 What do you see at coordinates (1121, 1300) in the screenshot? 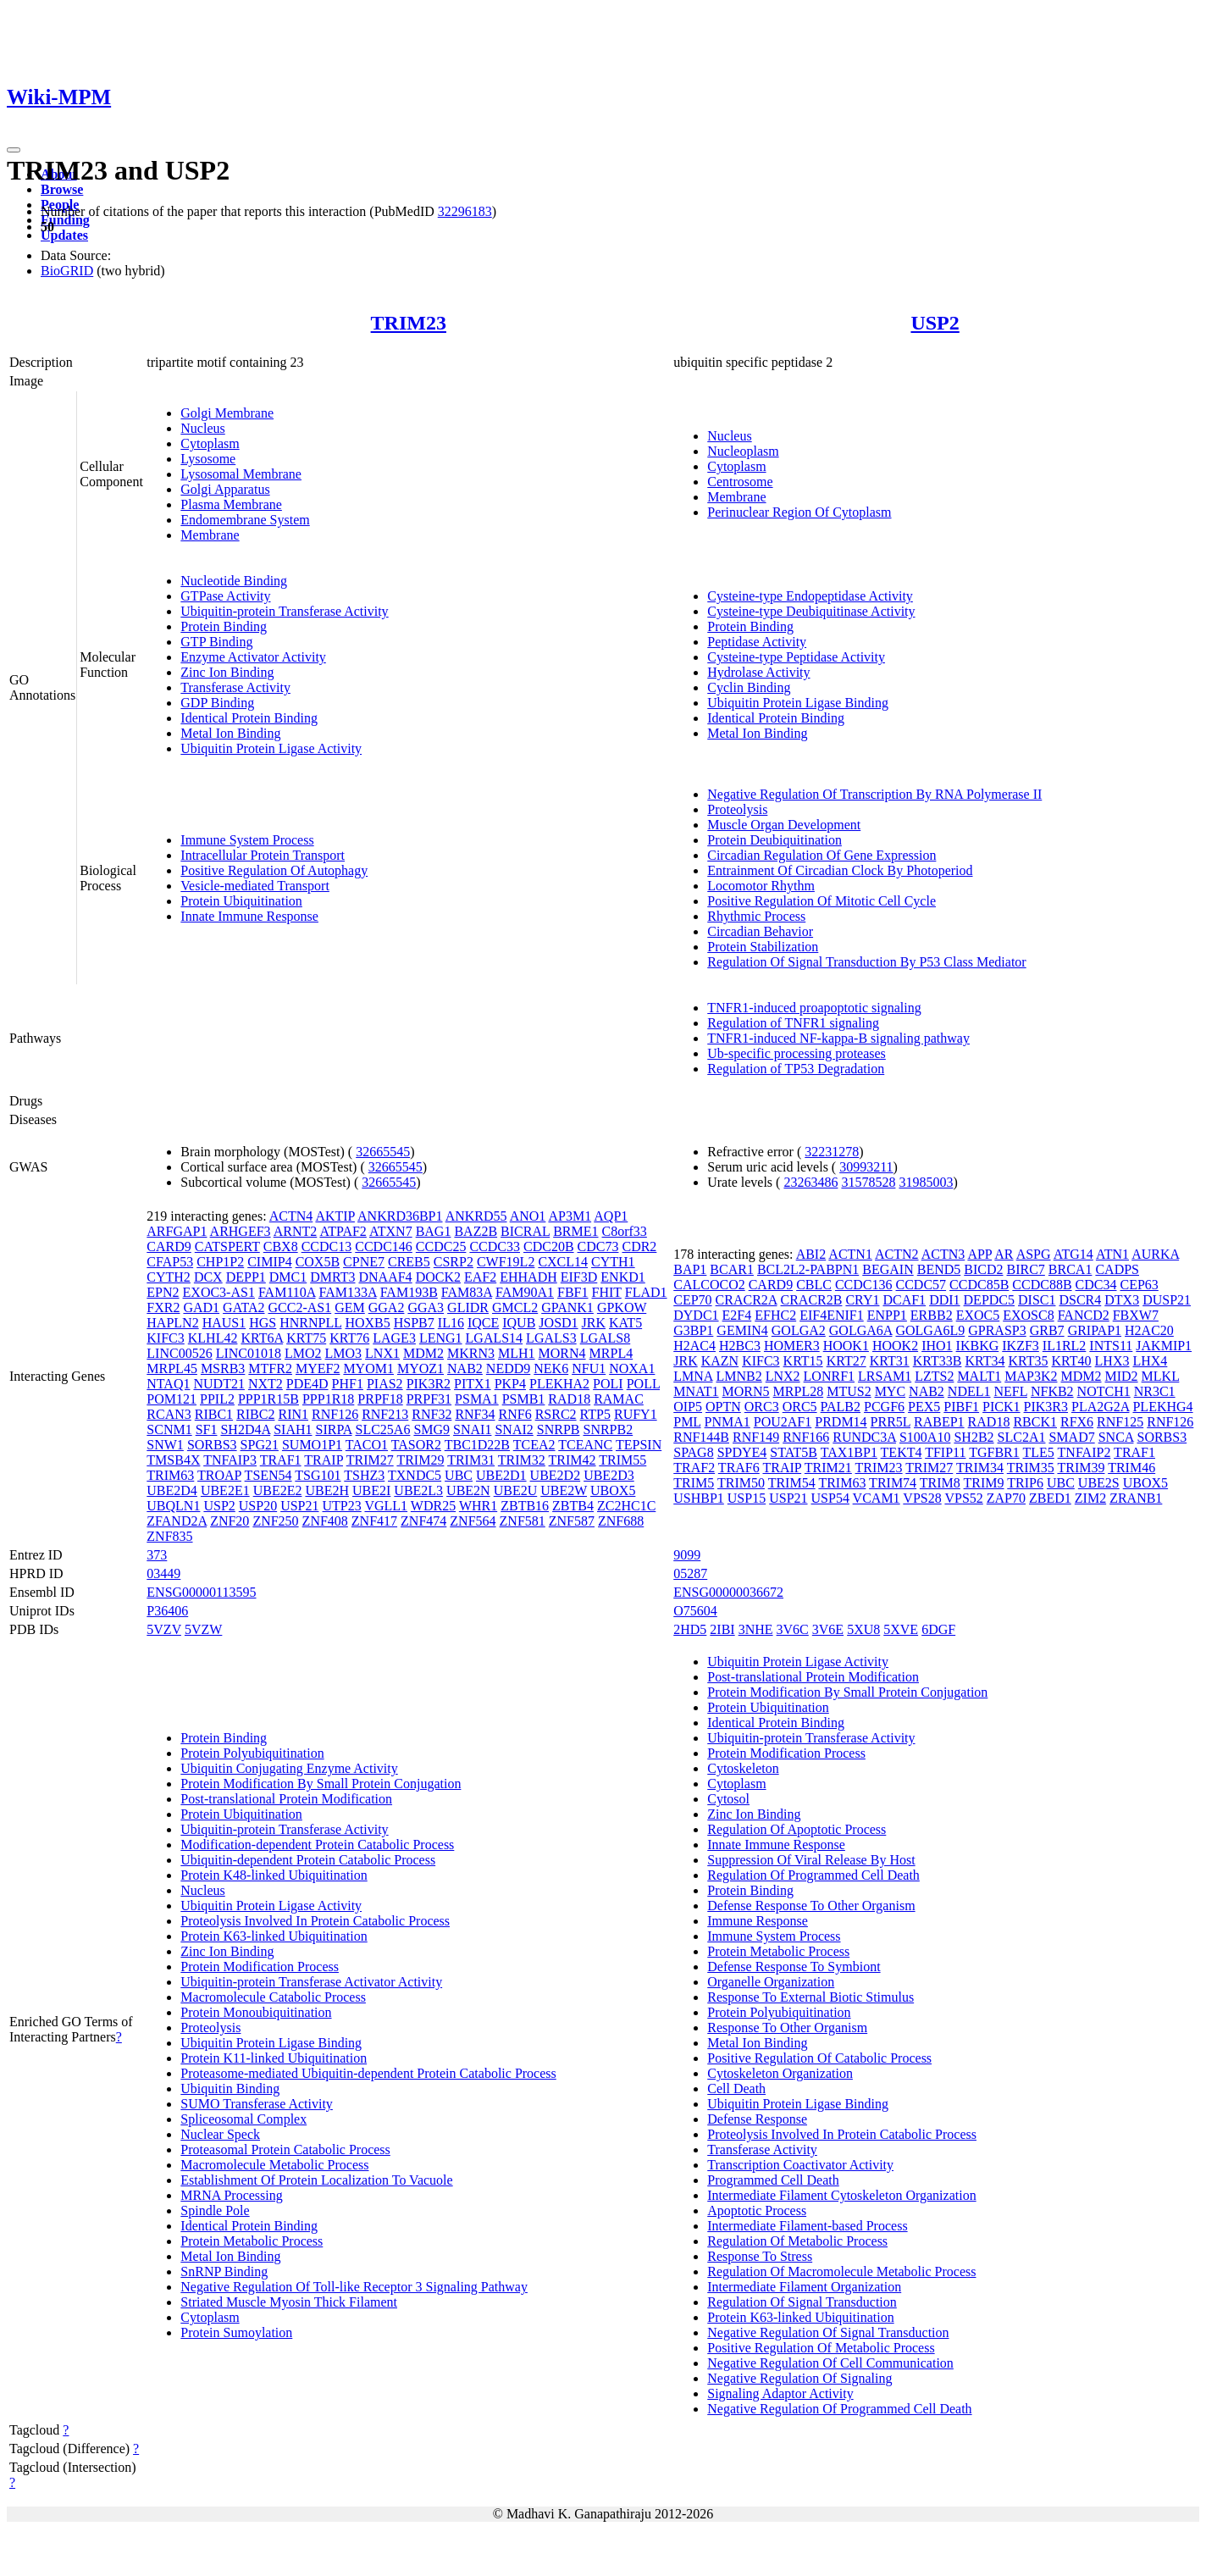
I see `DTX3` at bounding box center [1121, 1300].